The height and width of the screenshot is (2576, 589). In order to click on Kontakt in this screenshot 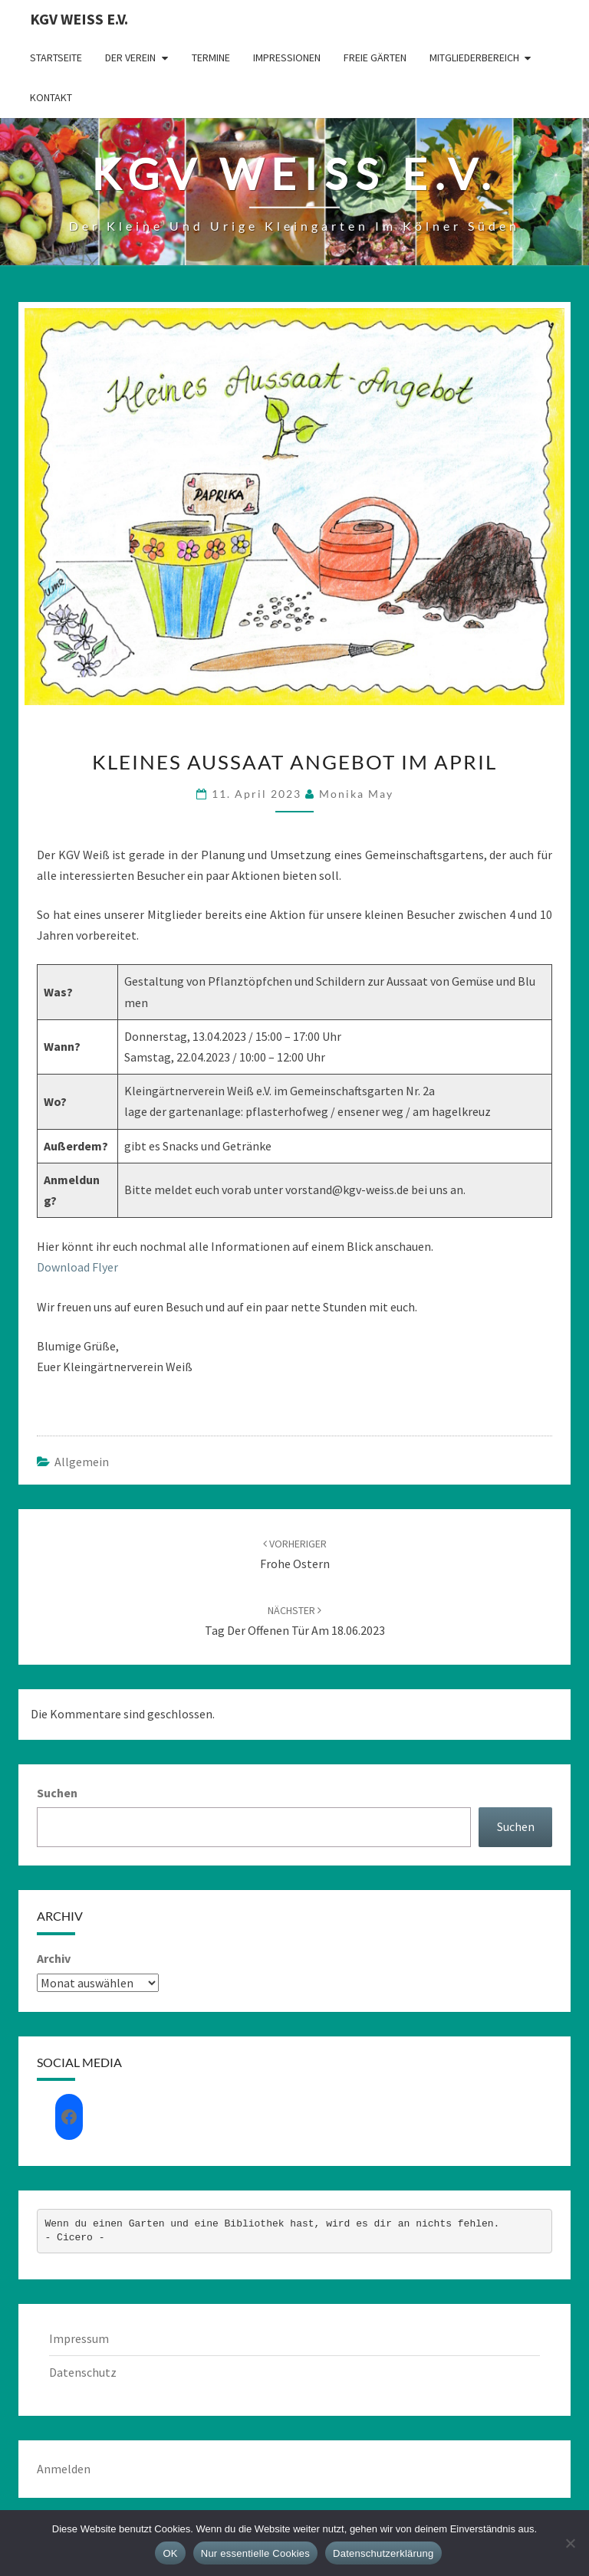, I will do `click(51, 97)`.